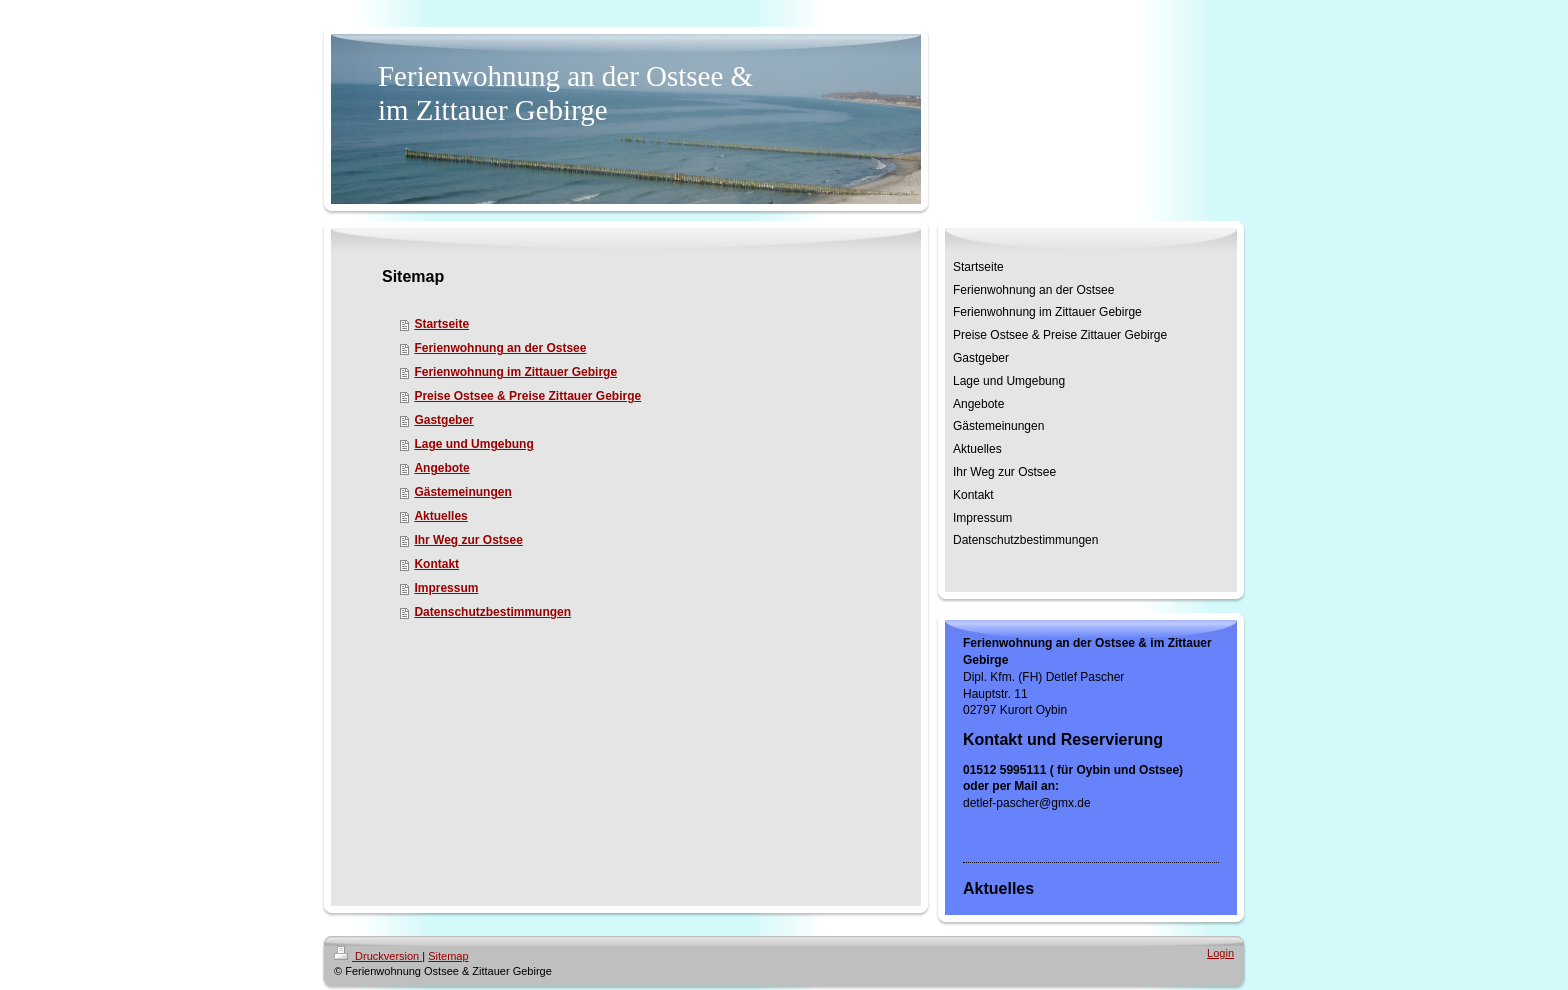 This screenshot has width=1568, height=990. I want to click on Login, so click(1220, 953).